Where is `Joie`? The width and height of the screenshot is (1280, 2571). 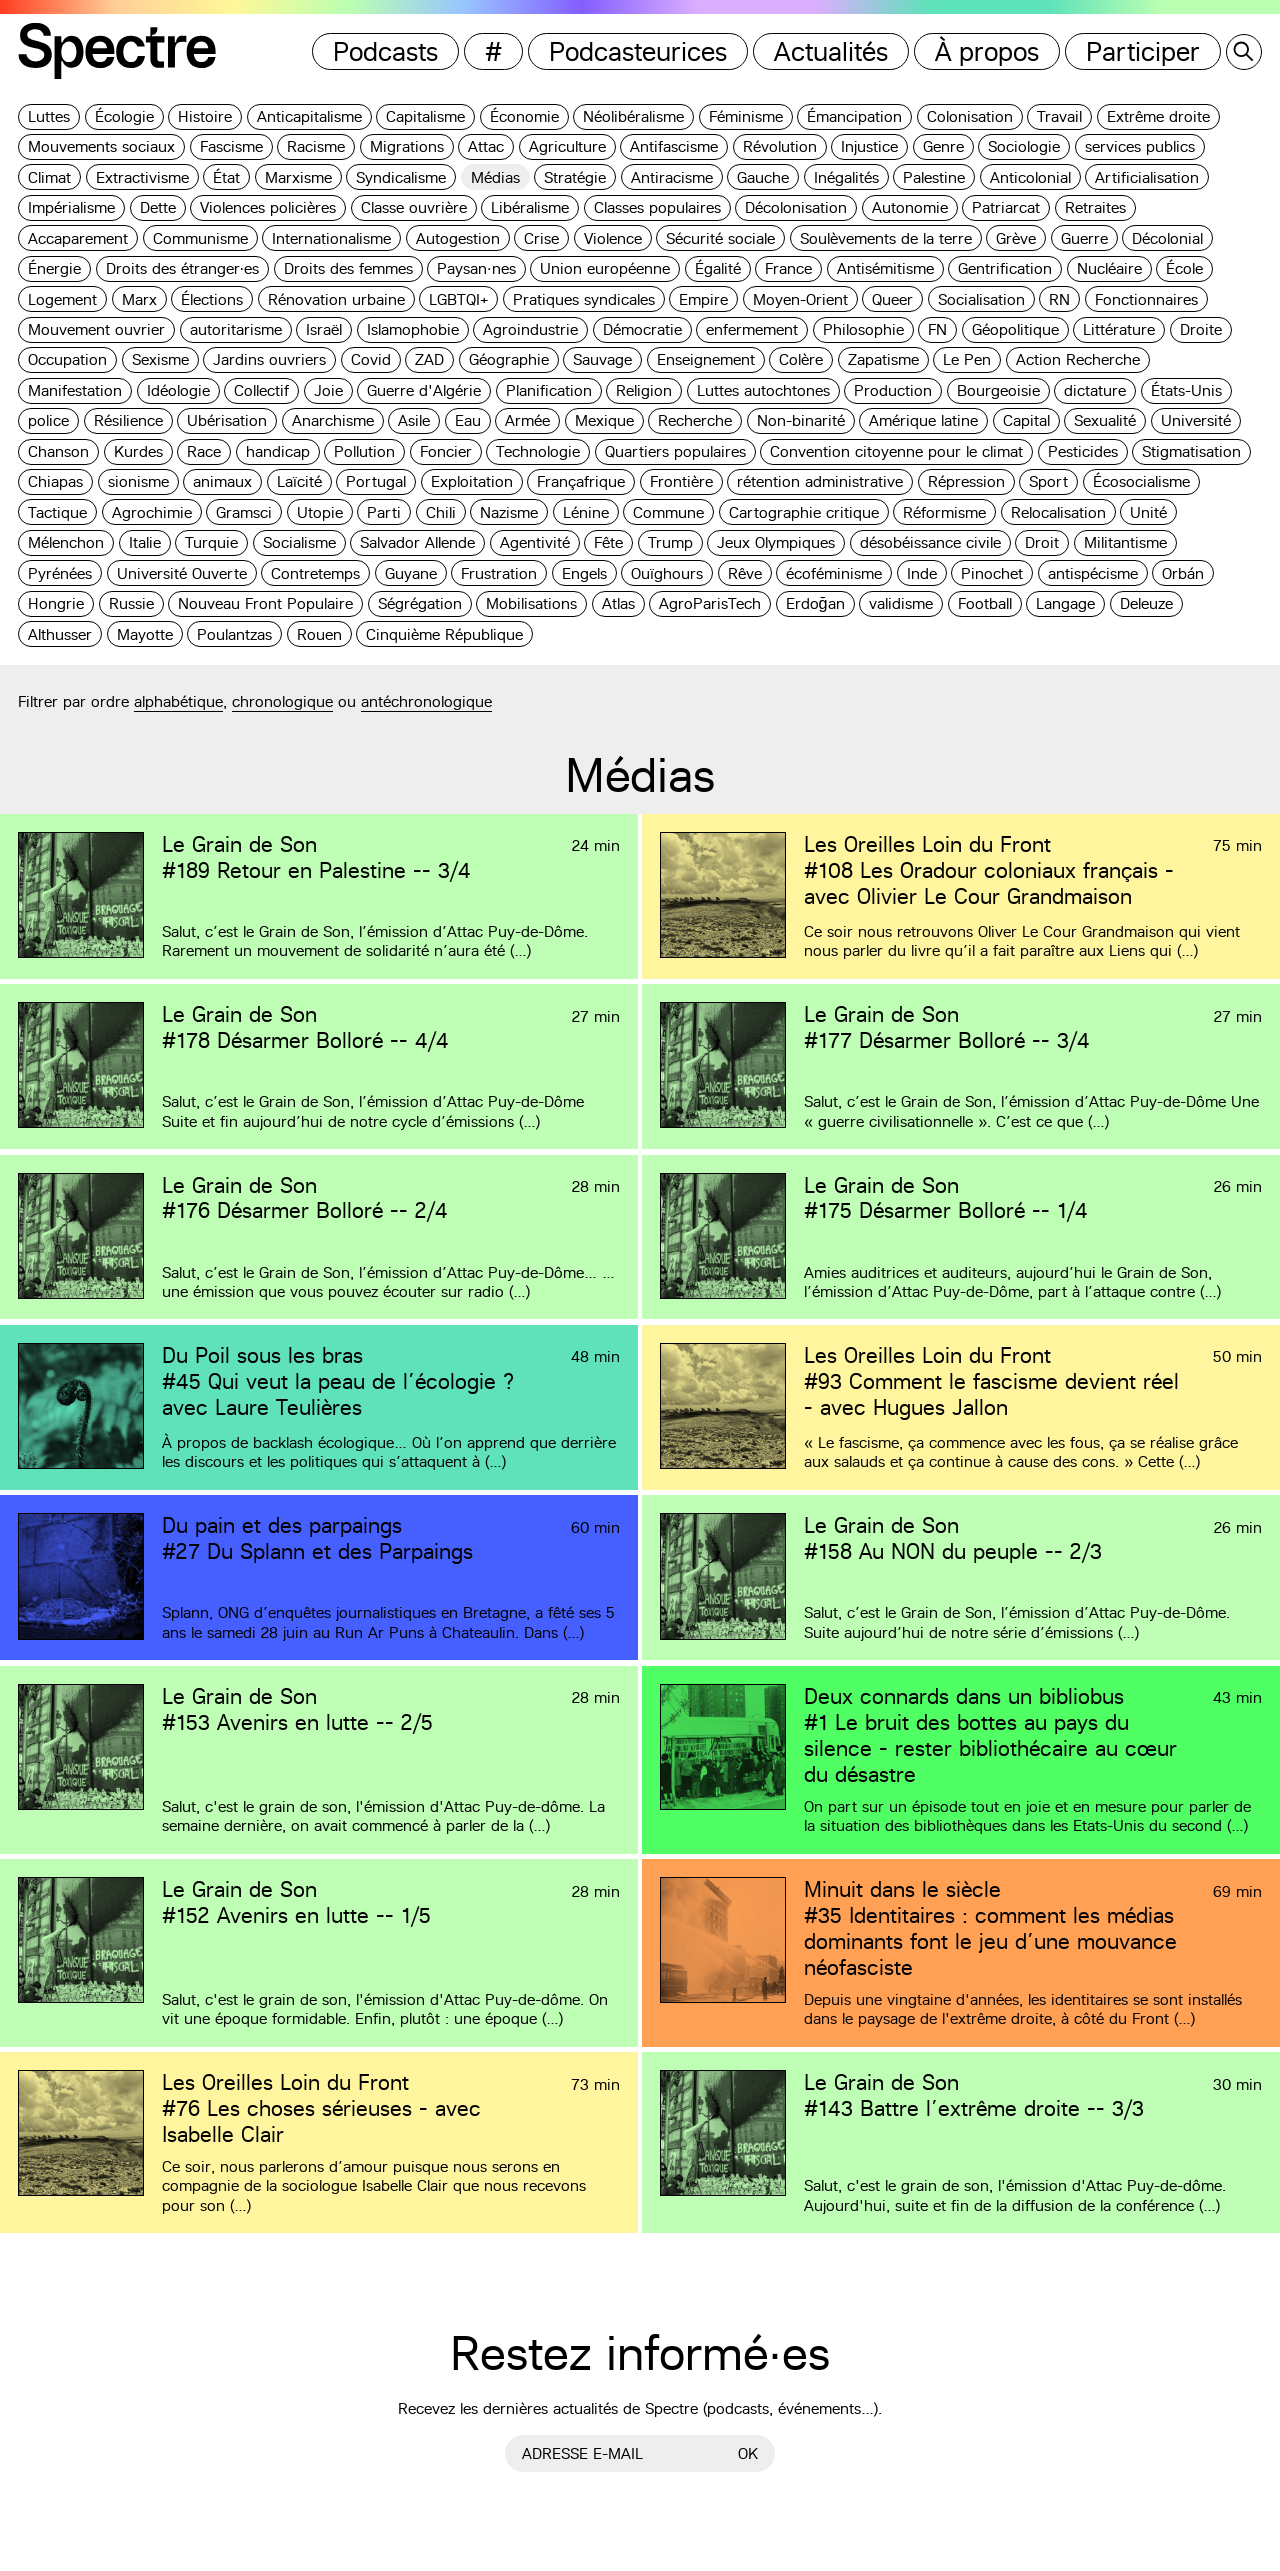 Joie is located at coordinates (328, 390).